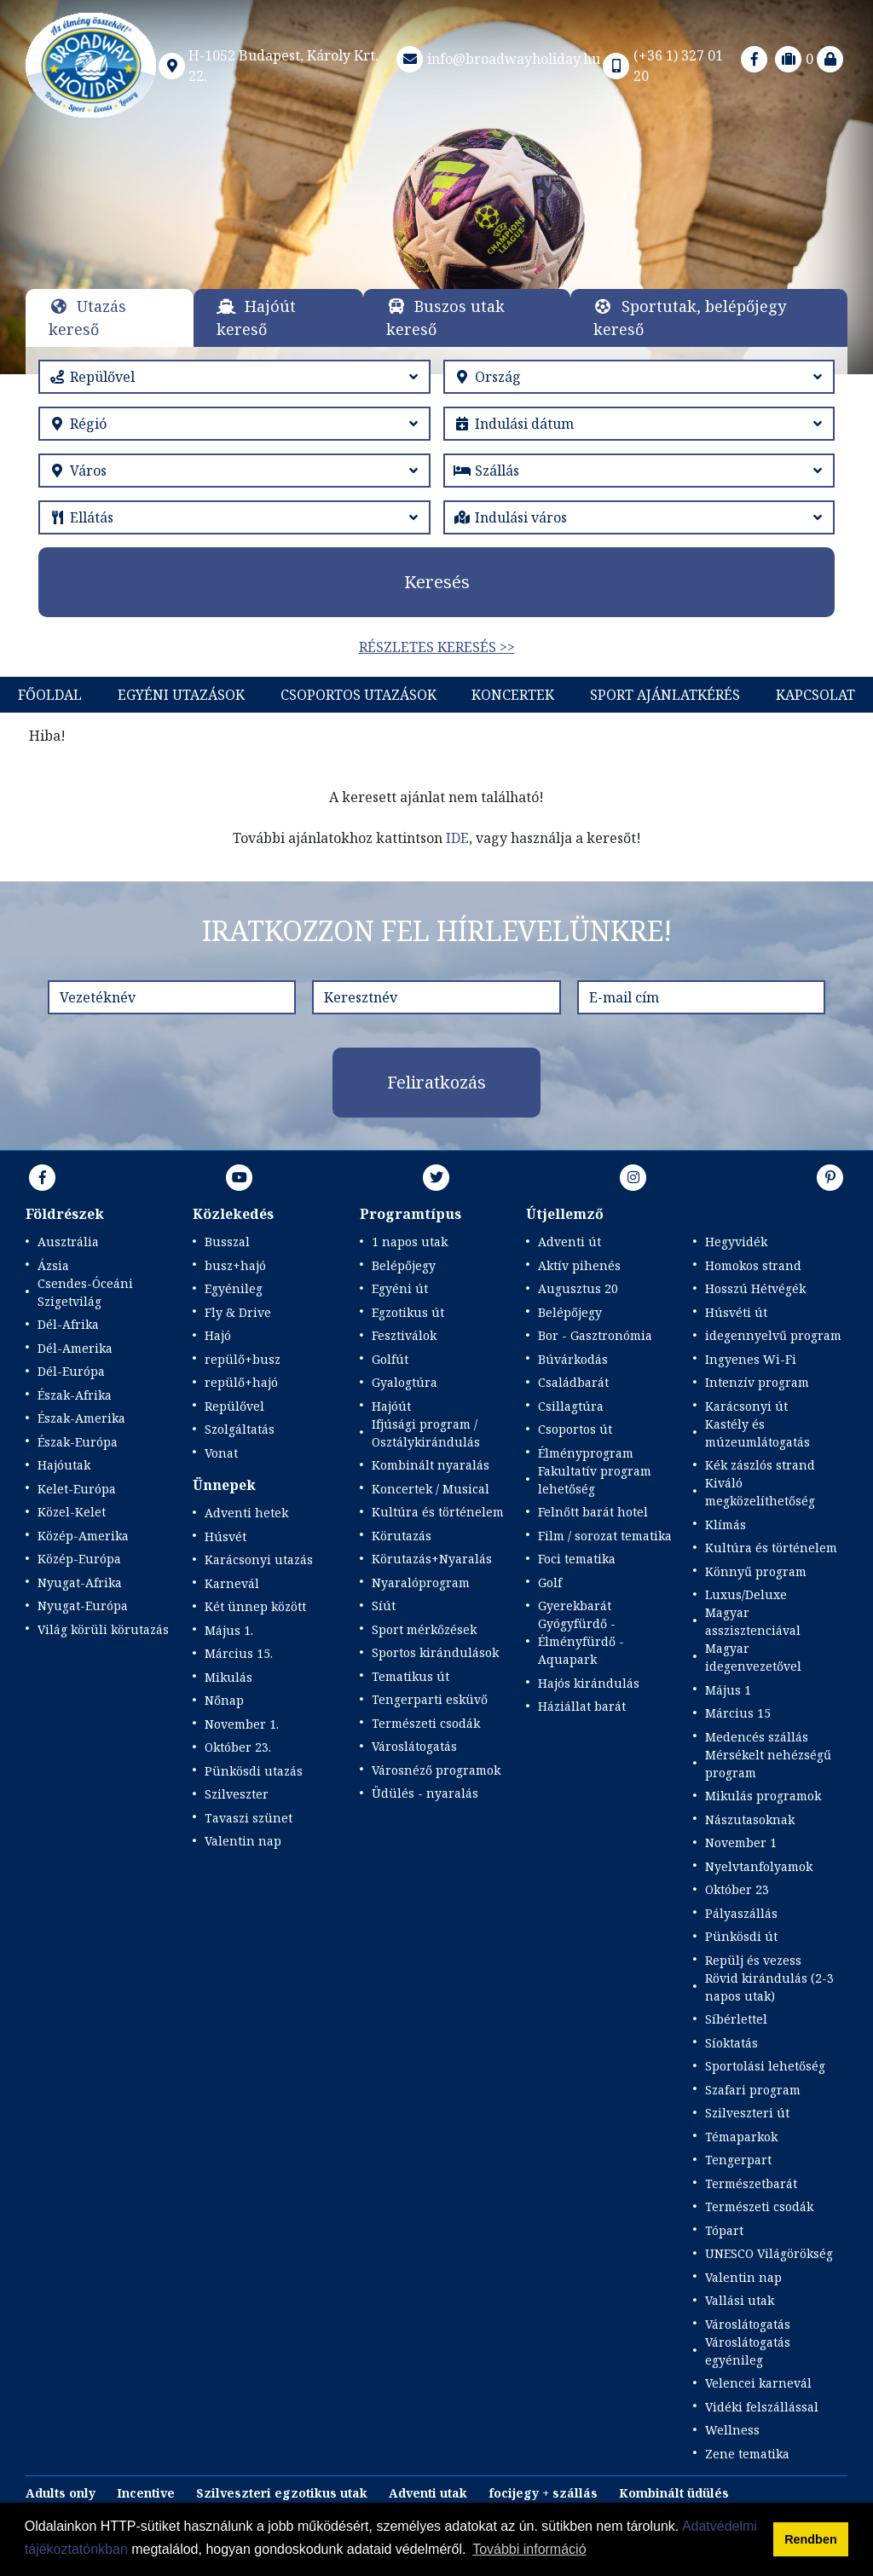 Image resolution: width=873 pixels, height=2576 pixels. Describe the element at coordinates (763, 1796) in the screenshot. I see `Mikulás programok` at that location.